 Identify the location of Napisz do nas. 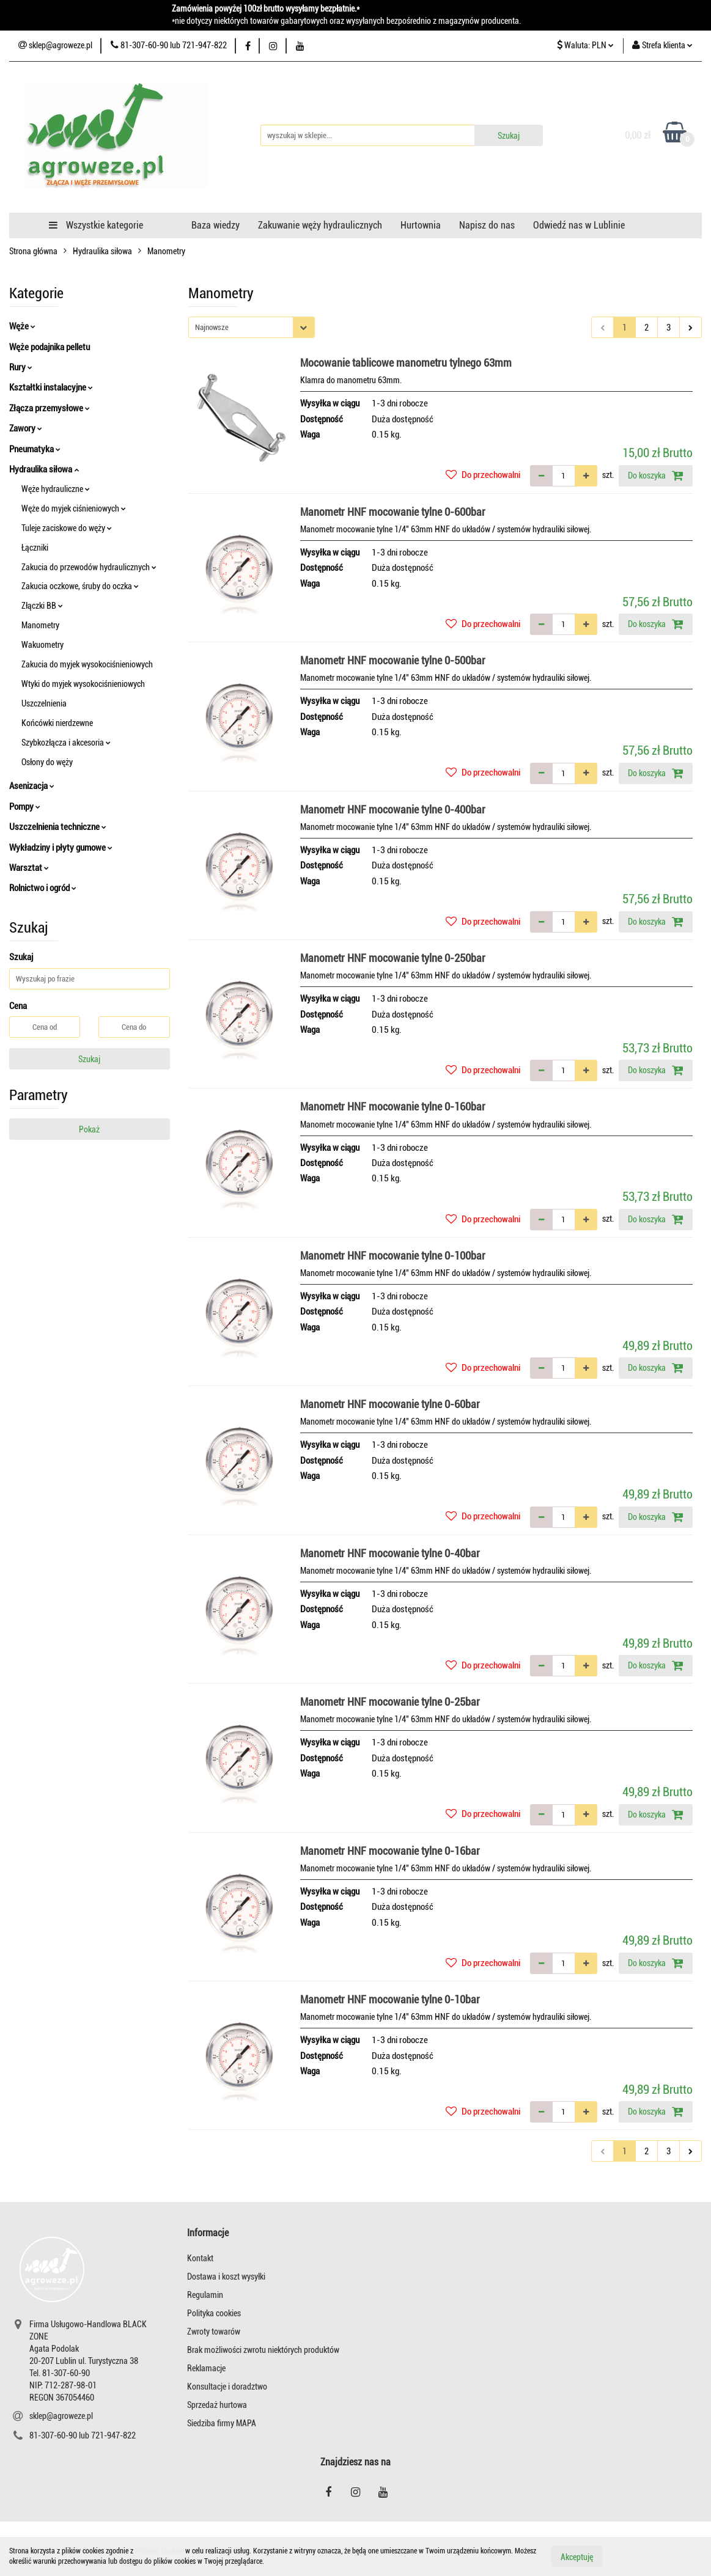
(487, 225).